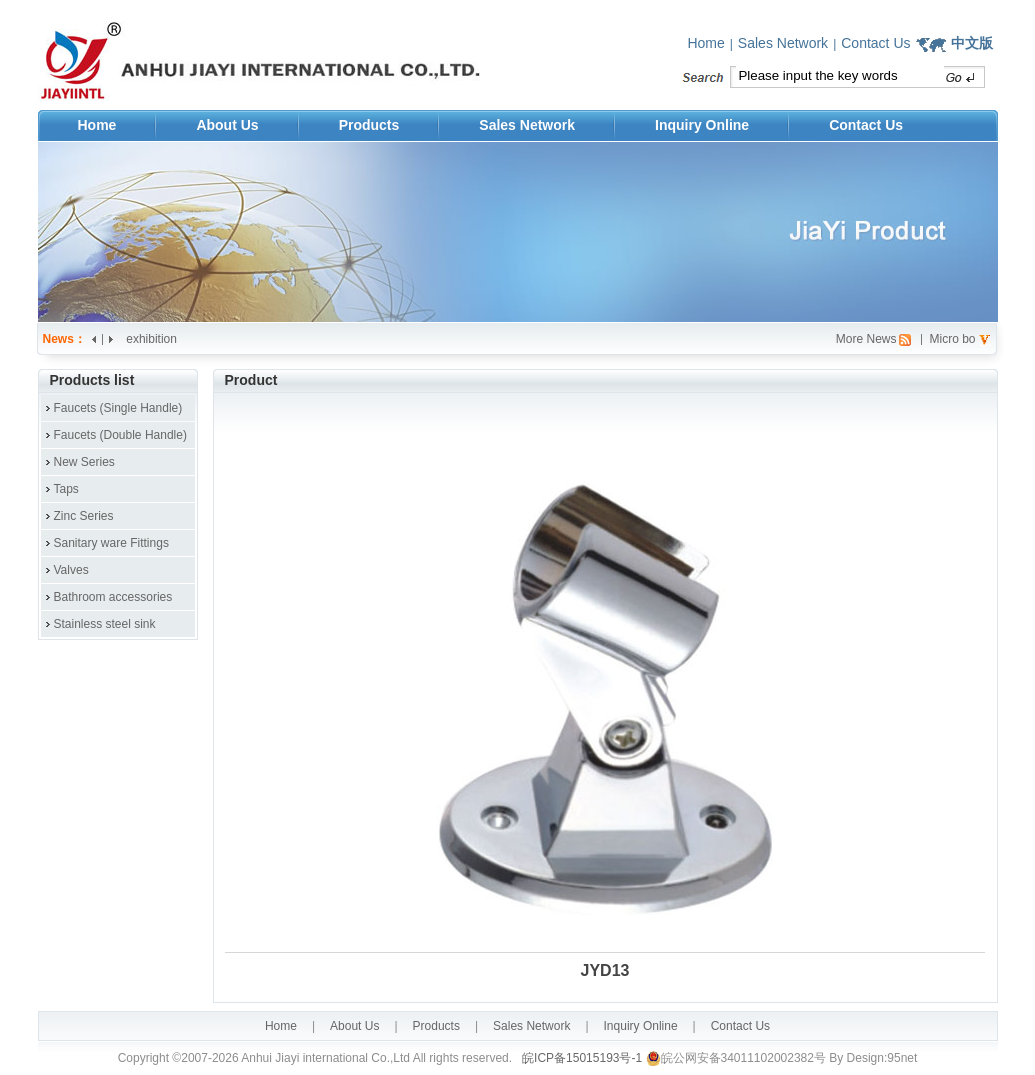 The height and width of the screenshot is (1075, 1035). I want to click on Sales Network, so click(783, 43).